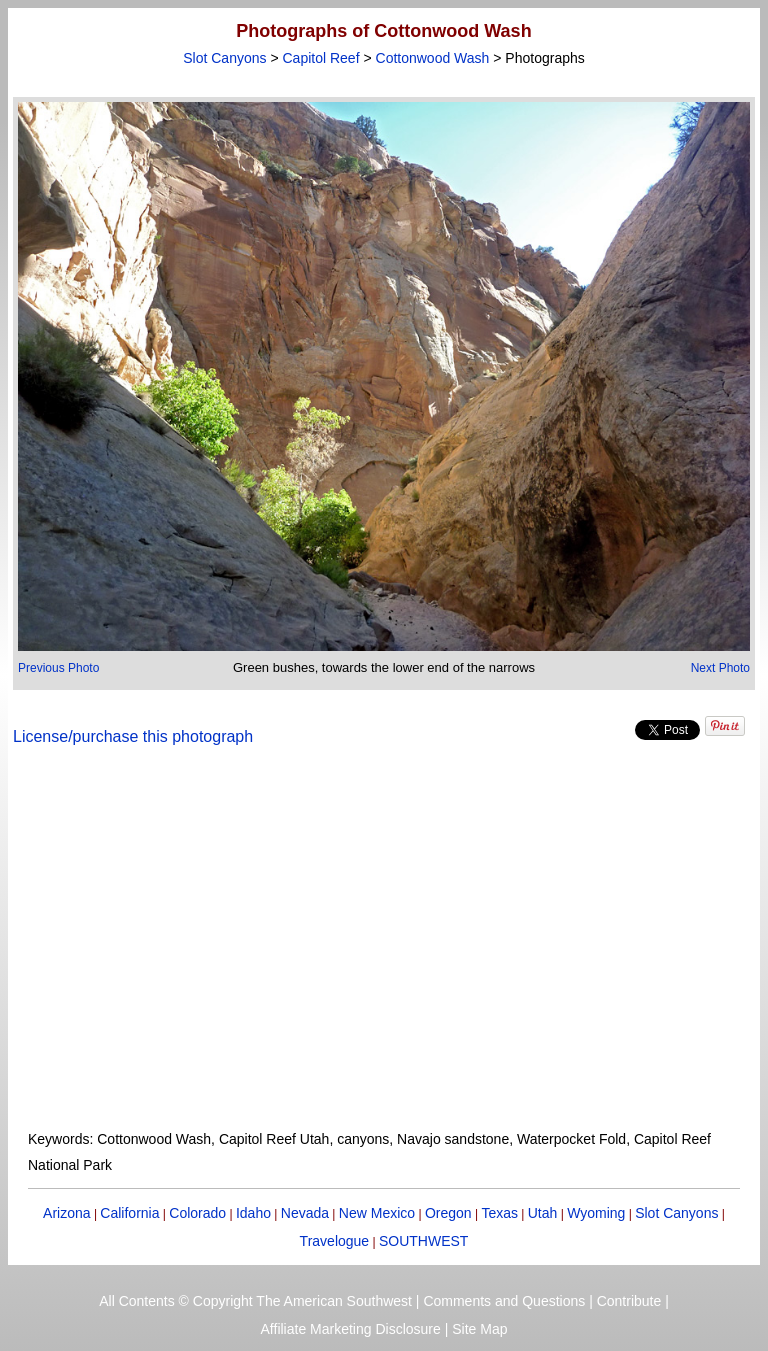  Describe the element at coordinates (66, 1213) in the screenshot. I see `Arizona` at that location.